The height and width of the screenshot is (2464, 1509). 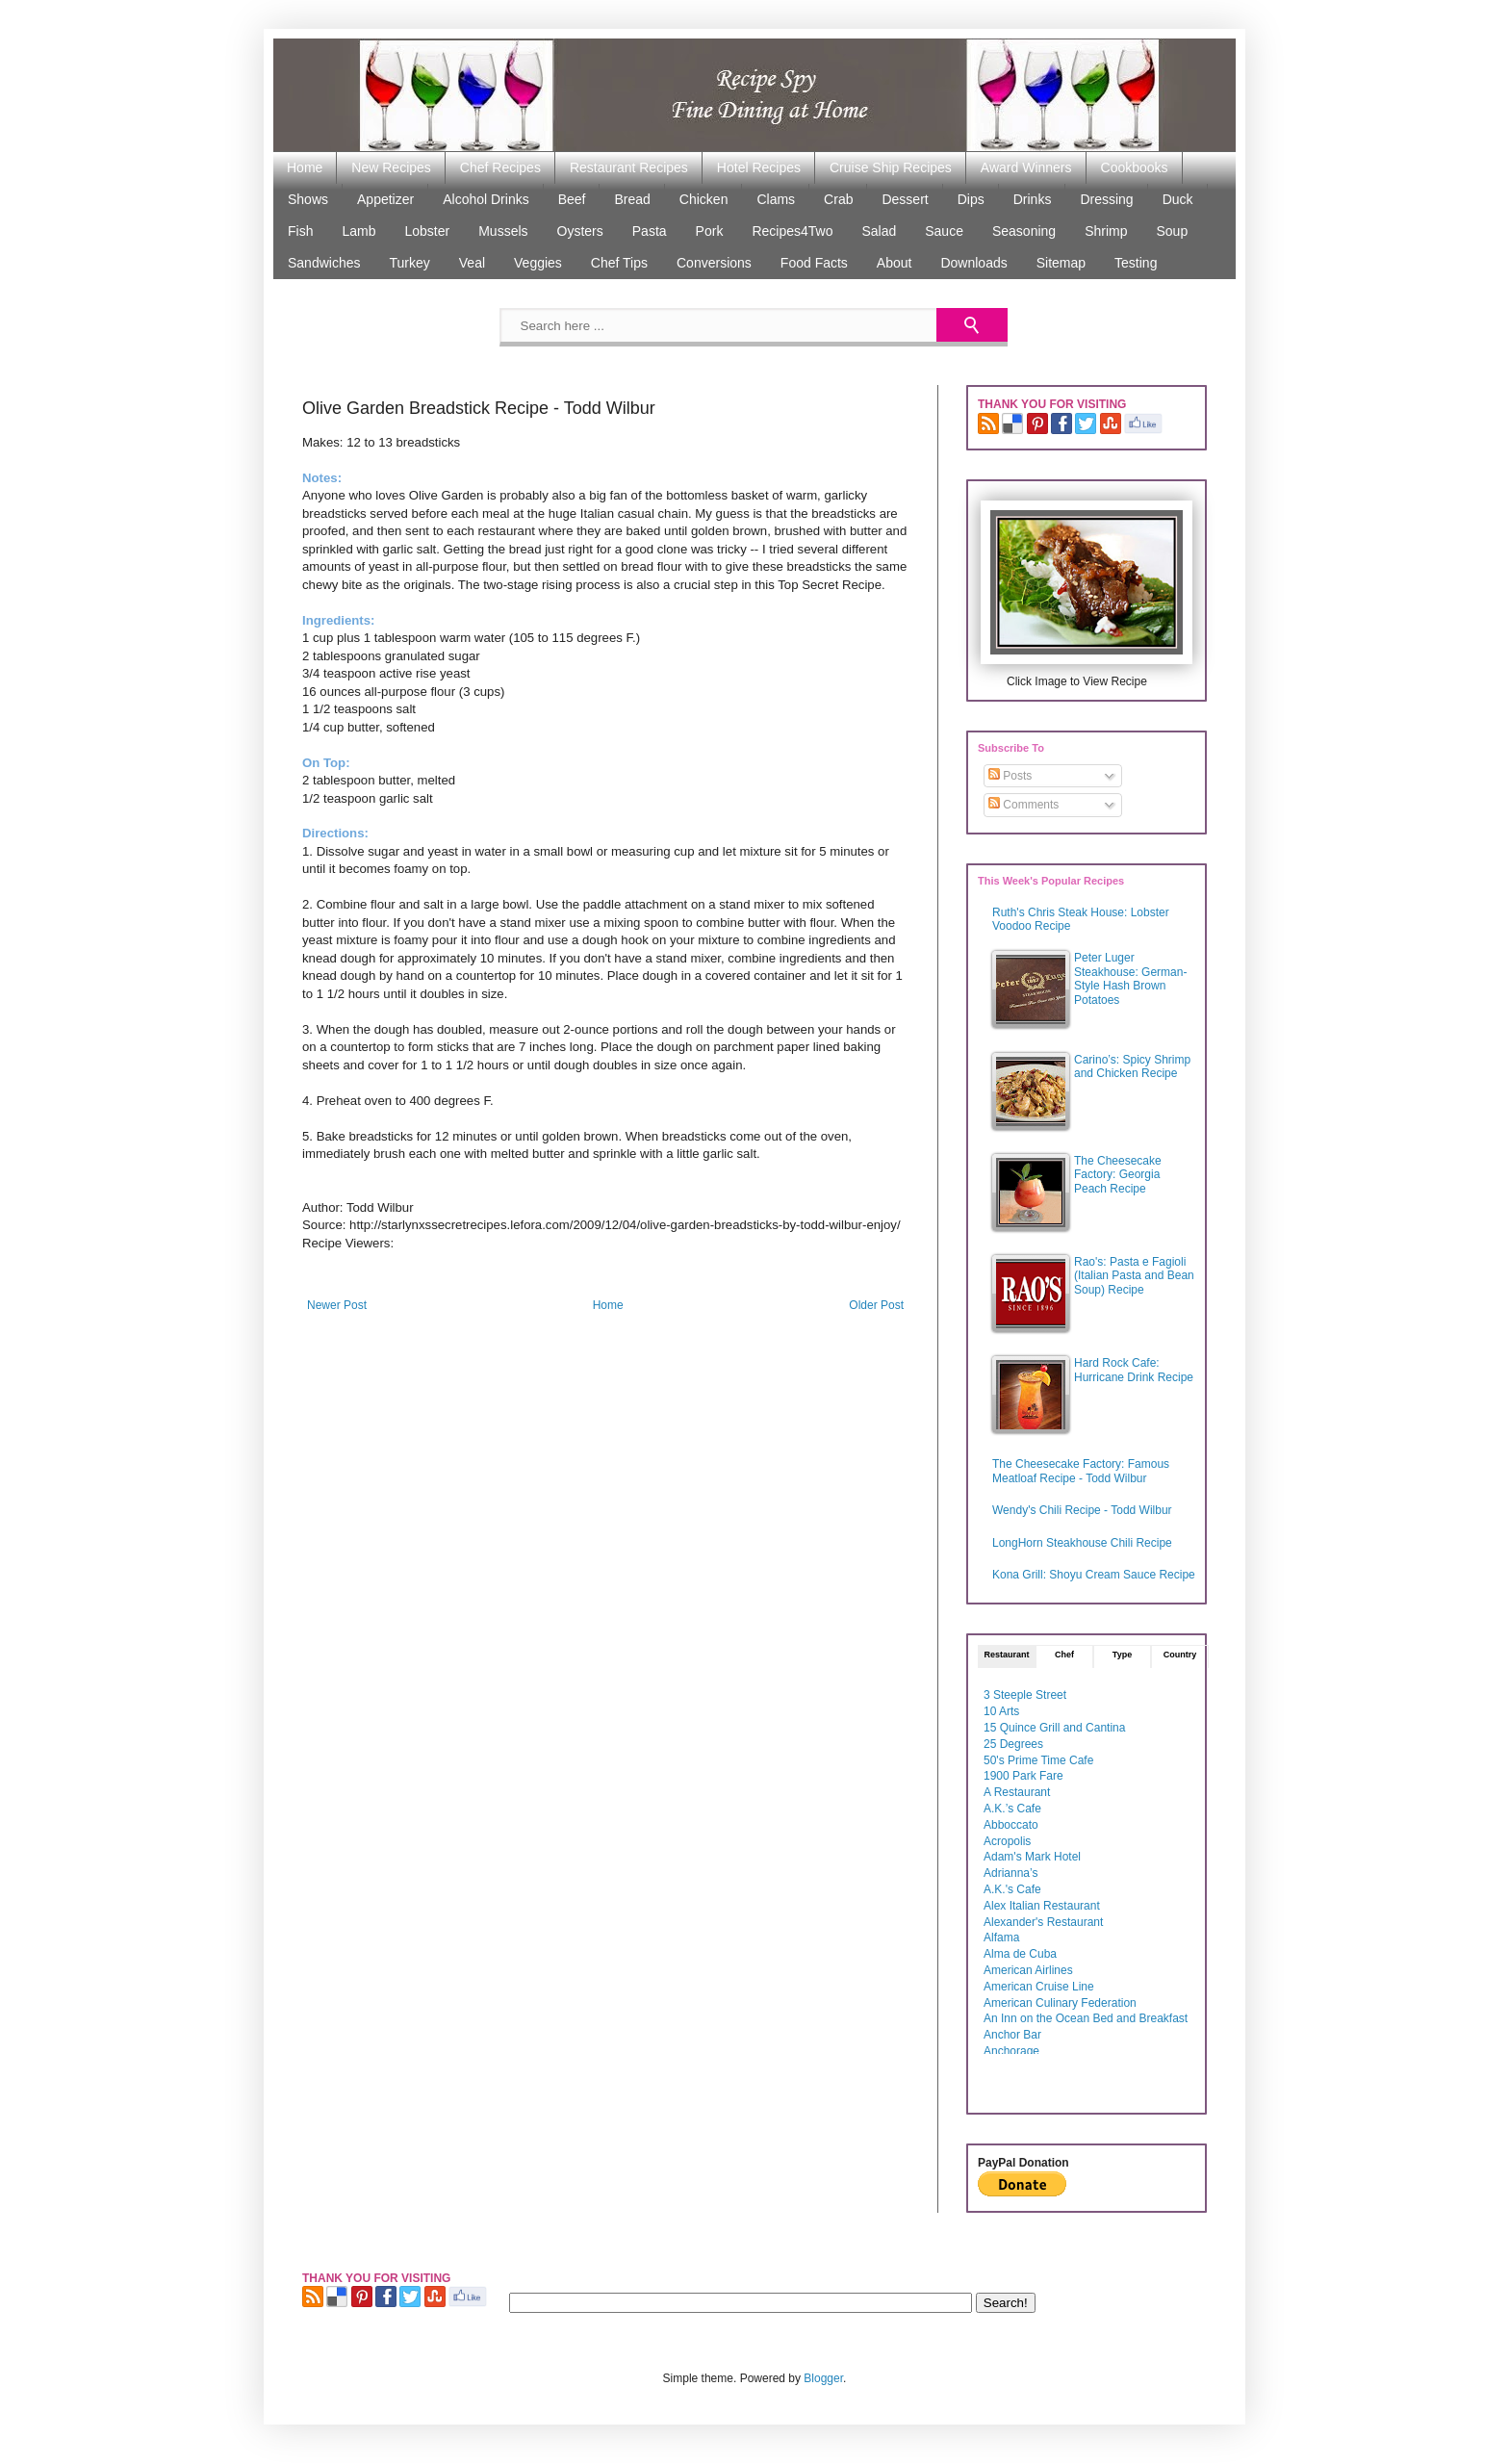 I want to click on Pork, so click(x=710, y=231).